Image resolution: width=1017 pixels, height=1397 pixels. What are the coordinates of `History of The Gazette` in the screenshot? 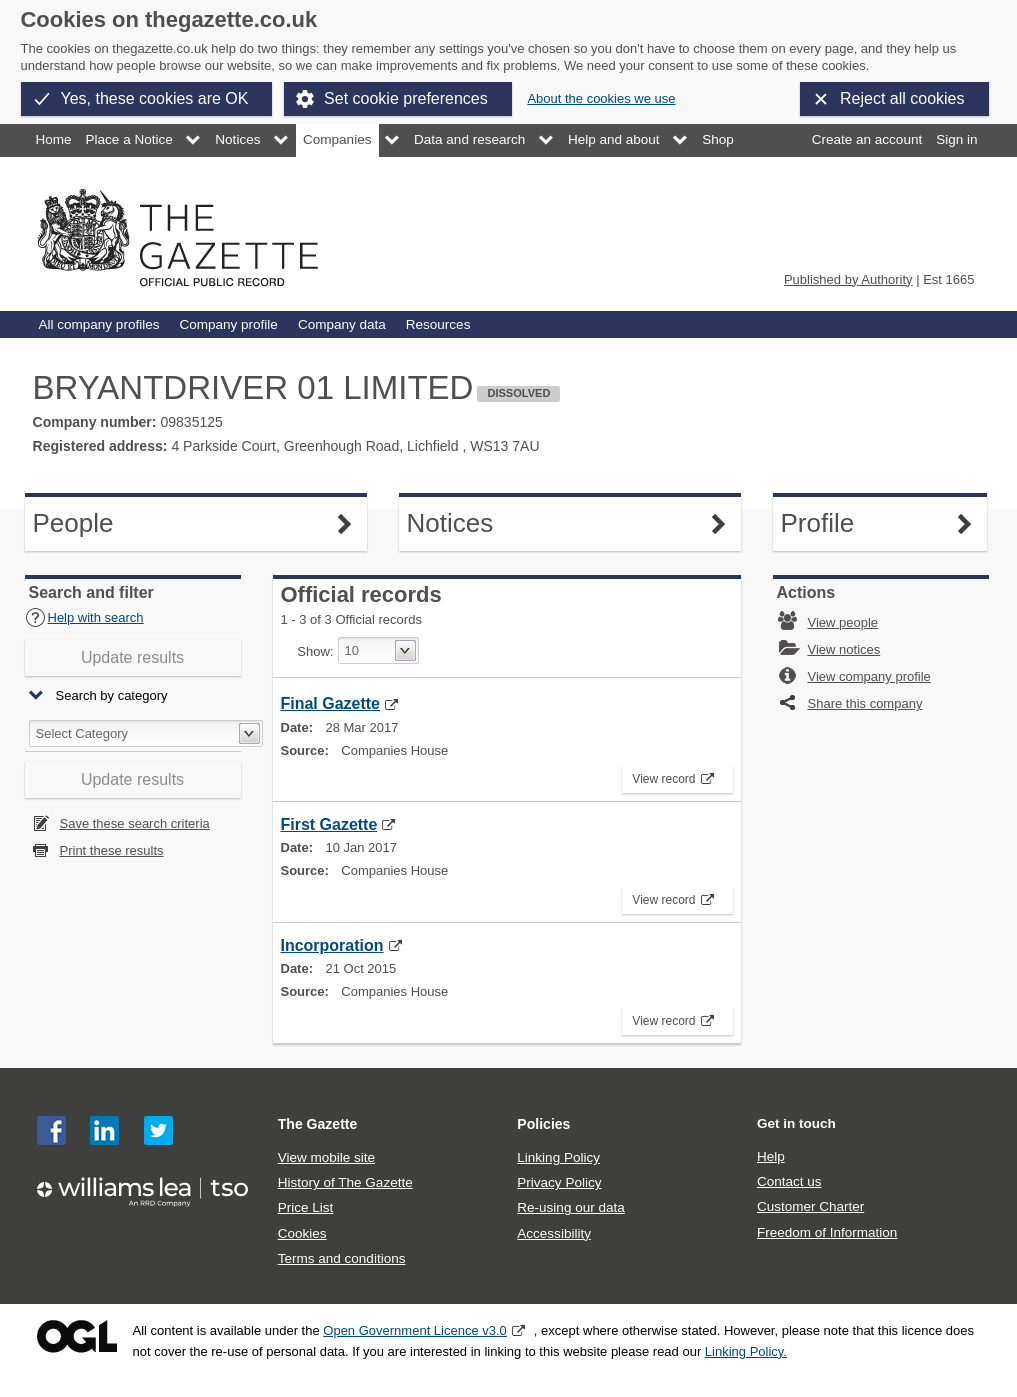 It's located at (345, 1182).